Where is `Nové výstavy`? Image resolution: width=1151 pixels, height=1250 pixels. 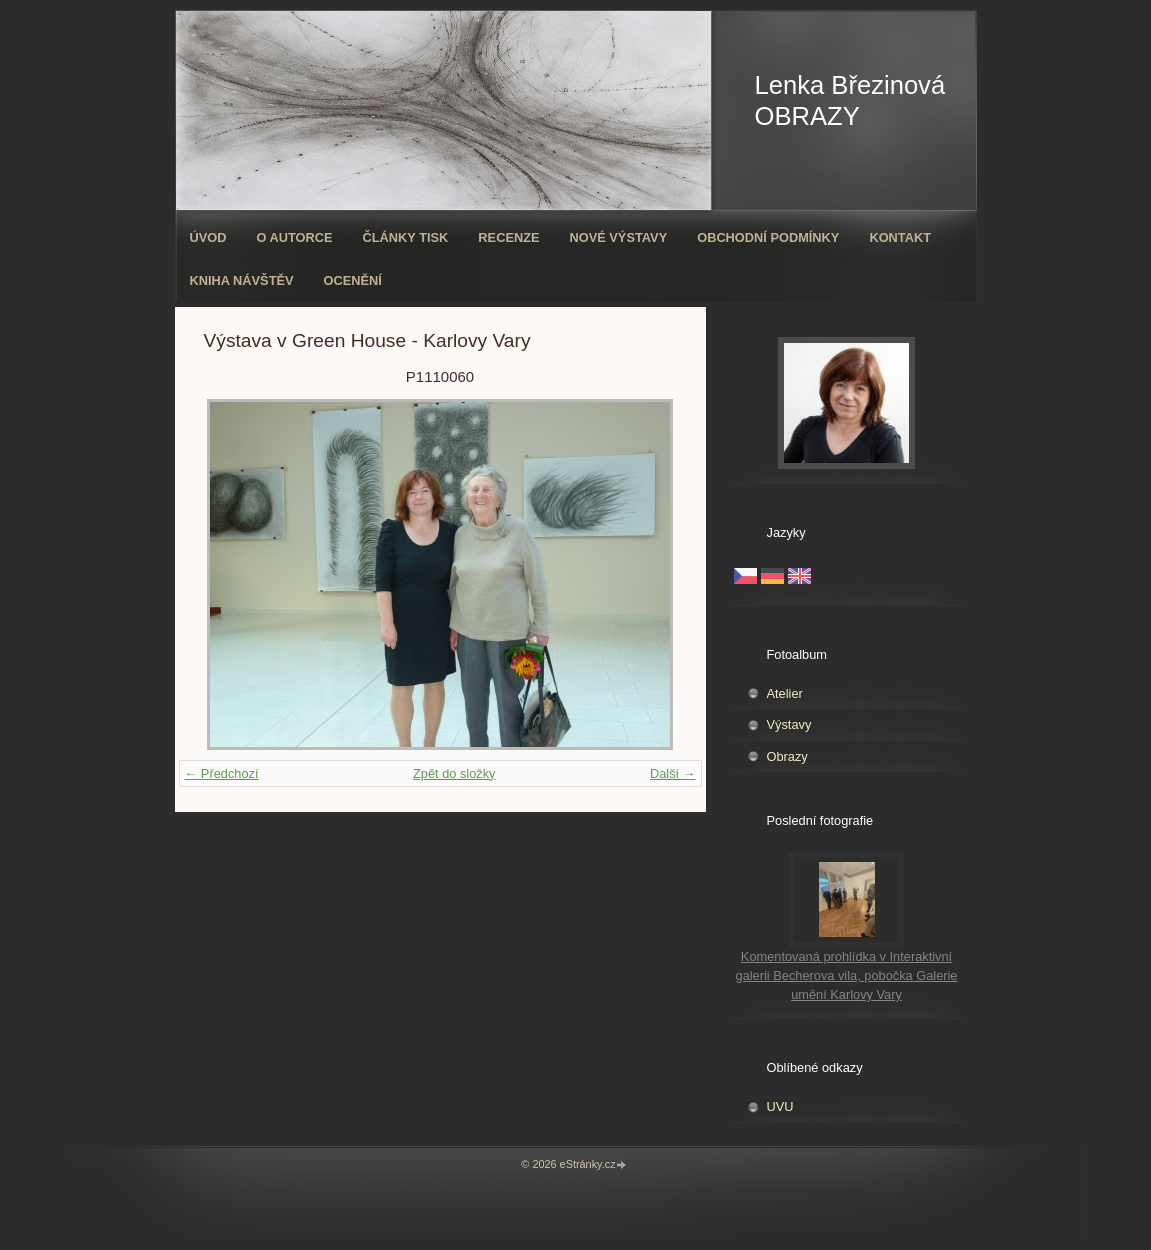
Nové výstavy is located at coordinates (619, 237).